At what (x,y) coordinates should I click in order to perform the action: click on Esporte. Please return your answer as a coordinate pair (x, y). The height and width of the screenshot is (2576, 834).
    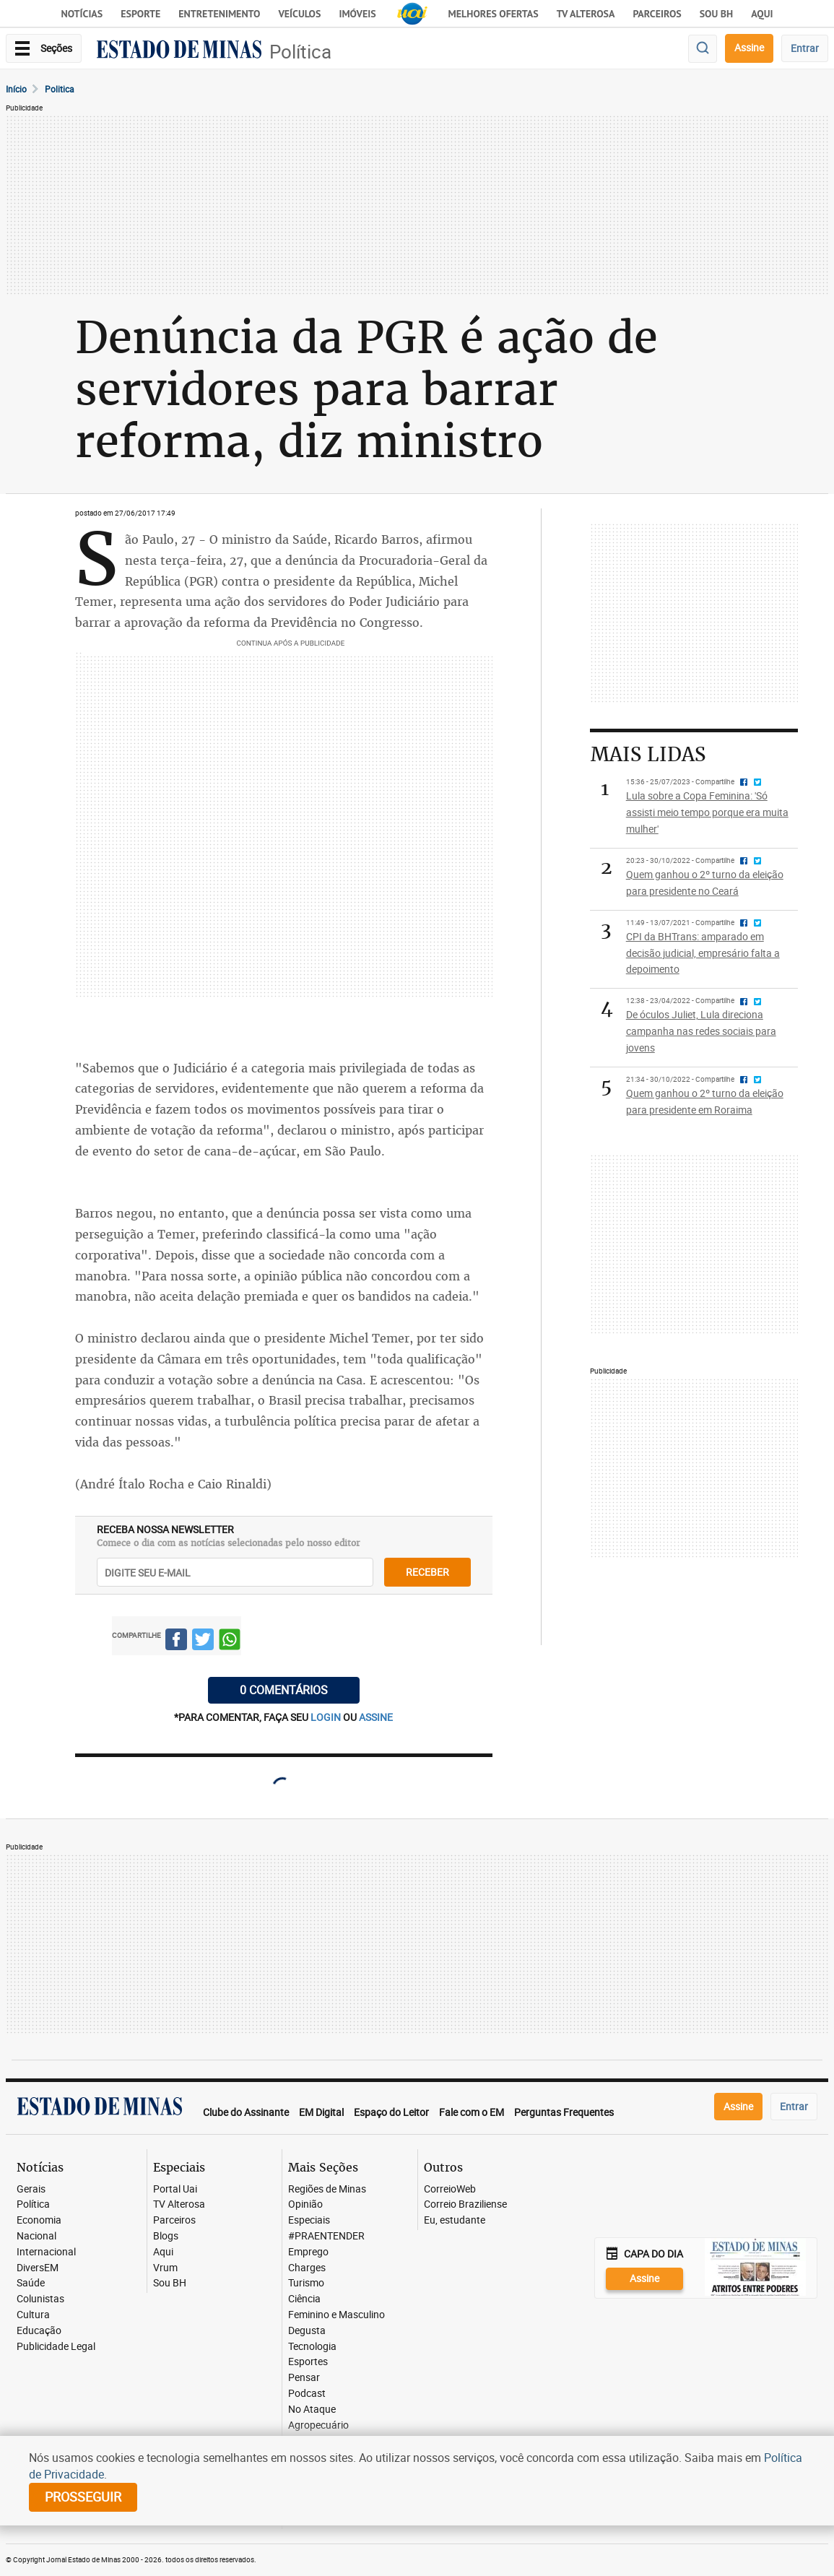
    Looking at the image, I should click on (140, 13).